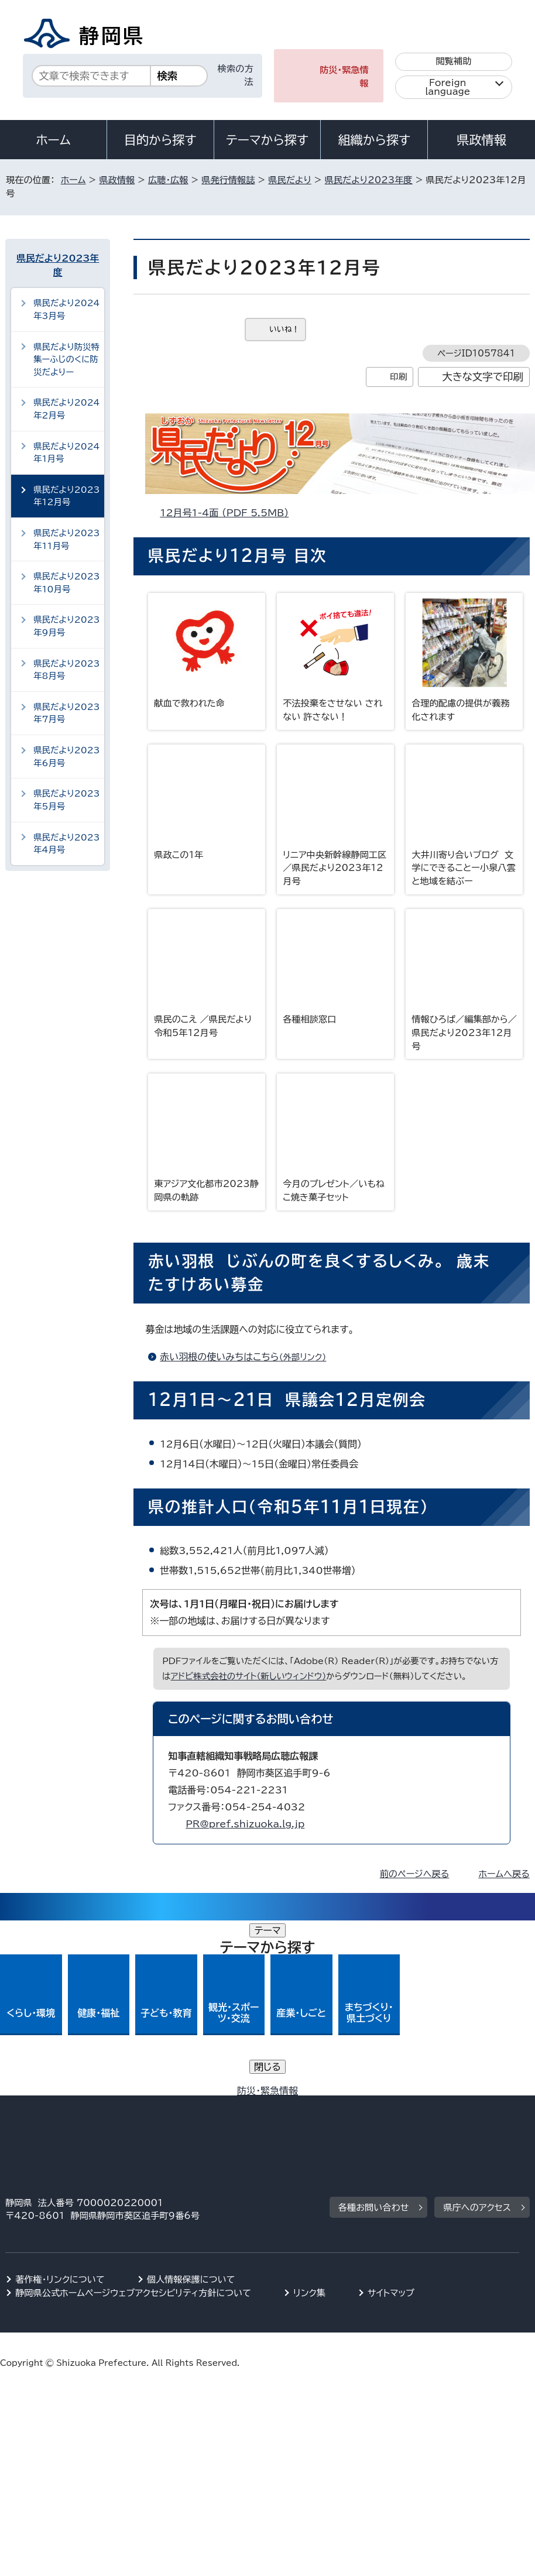 Image resolution: width=535 pixels, height=2576 pixels. Describe the element at coordinates (66, 756) in the screenshot. I see `県民だより2023年6月号` at that location.